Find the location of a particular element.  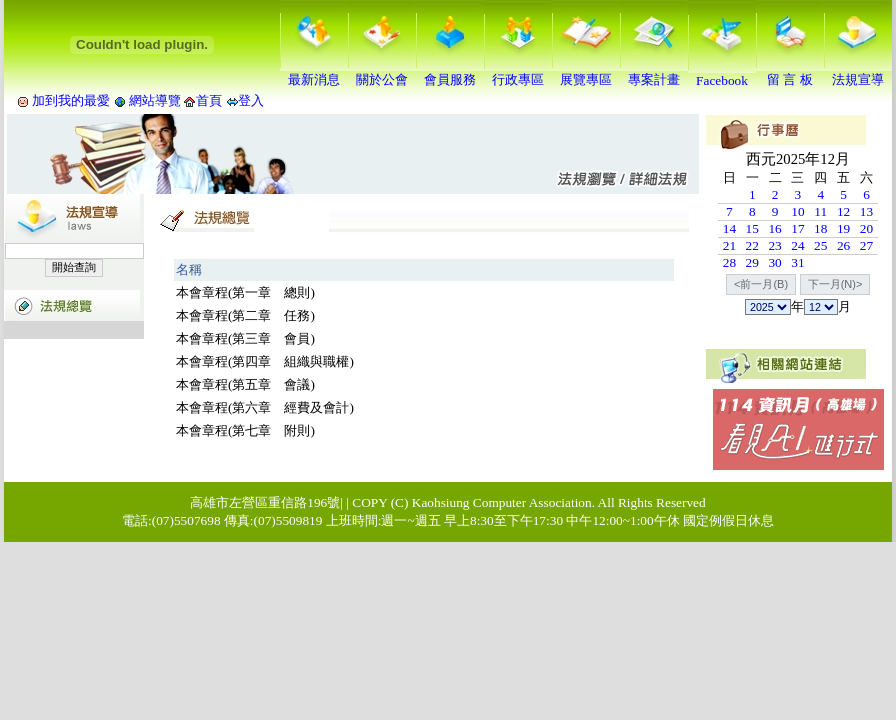

法規宣導 is located at coordinates (858, 73).